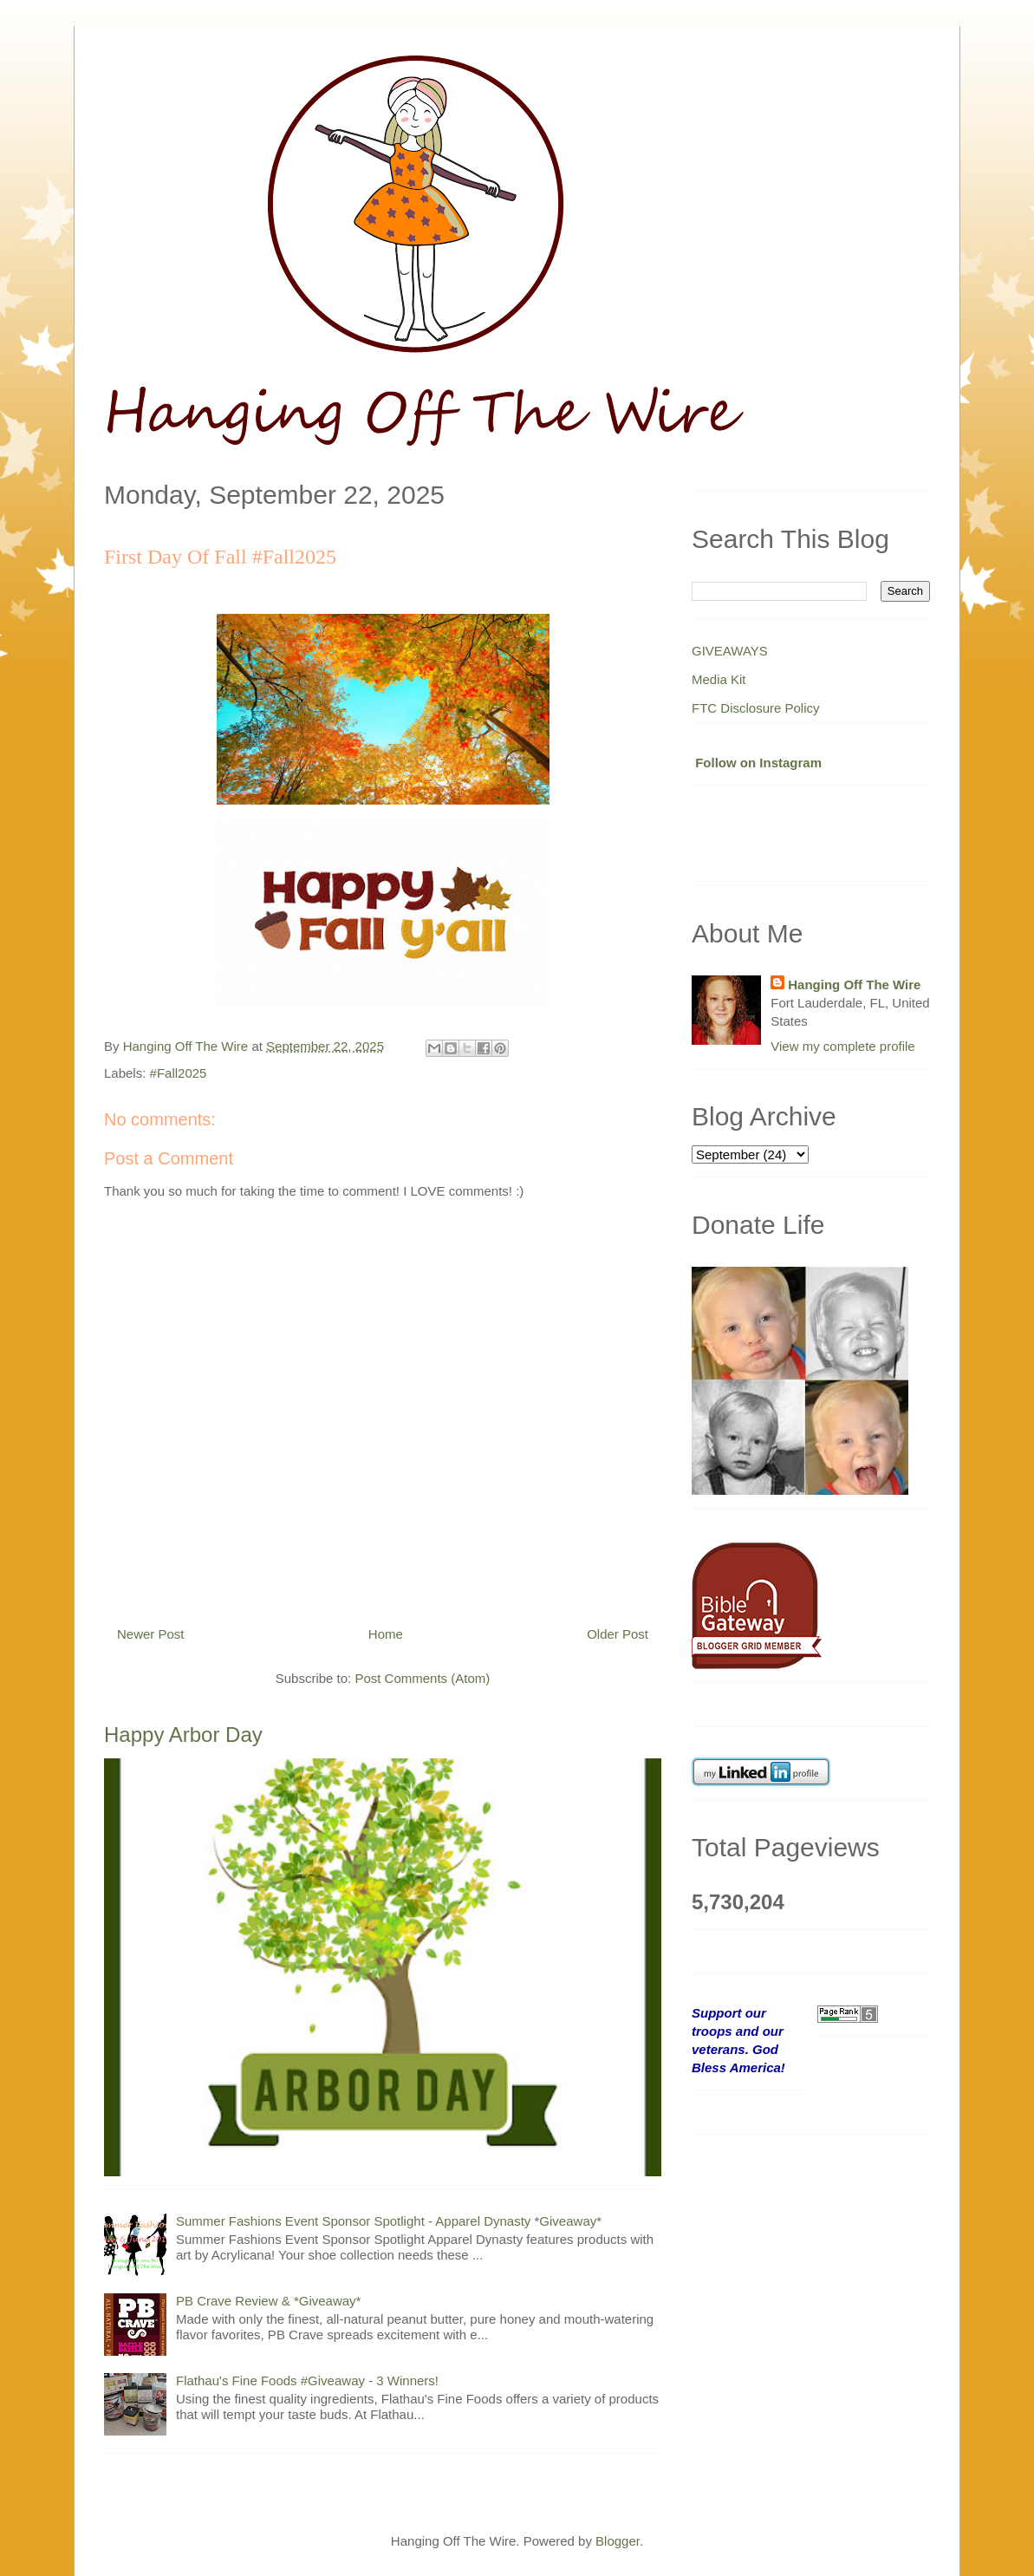 The width and height of the screenshot is (1034, 2576). Describe the element at coordinates (307, 2380) in the screenshot. I see `Flathau's Fine Foods #Giveaway - 3 Winners!` at that location.